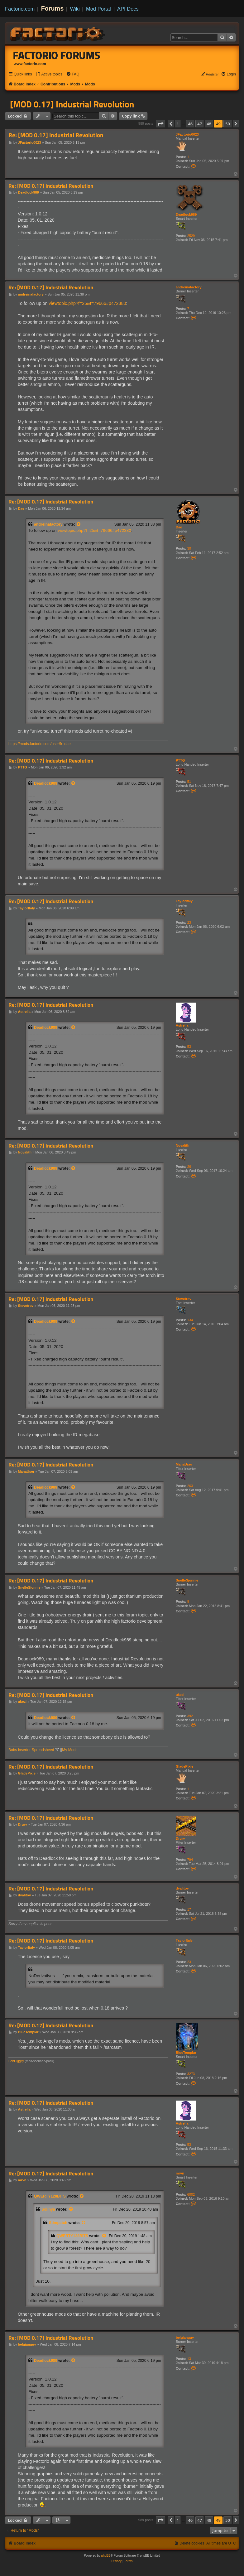 This screenshot has height=2576, width=244. I want to click on Bobs inserter Spreadsheed, so click(31, 1750).